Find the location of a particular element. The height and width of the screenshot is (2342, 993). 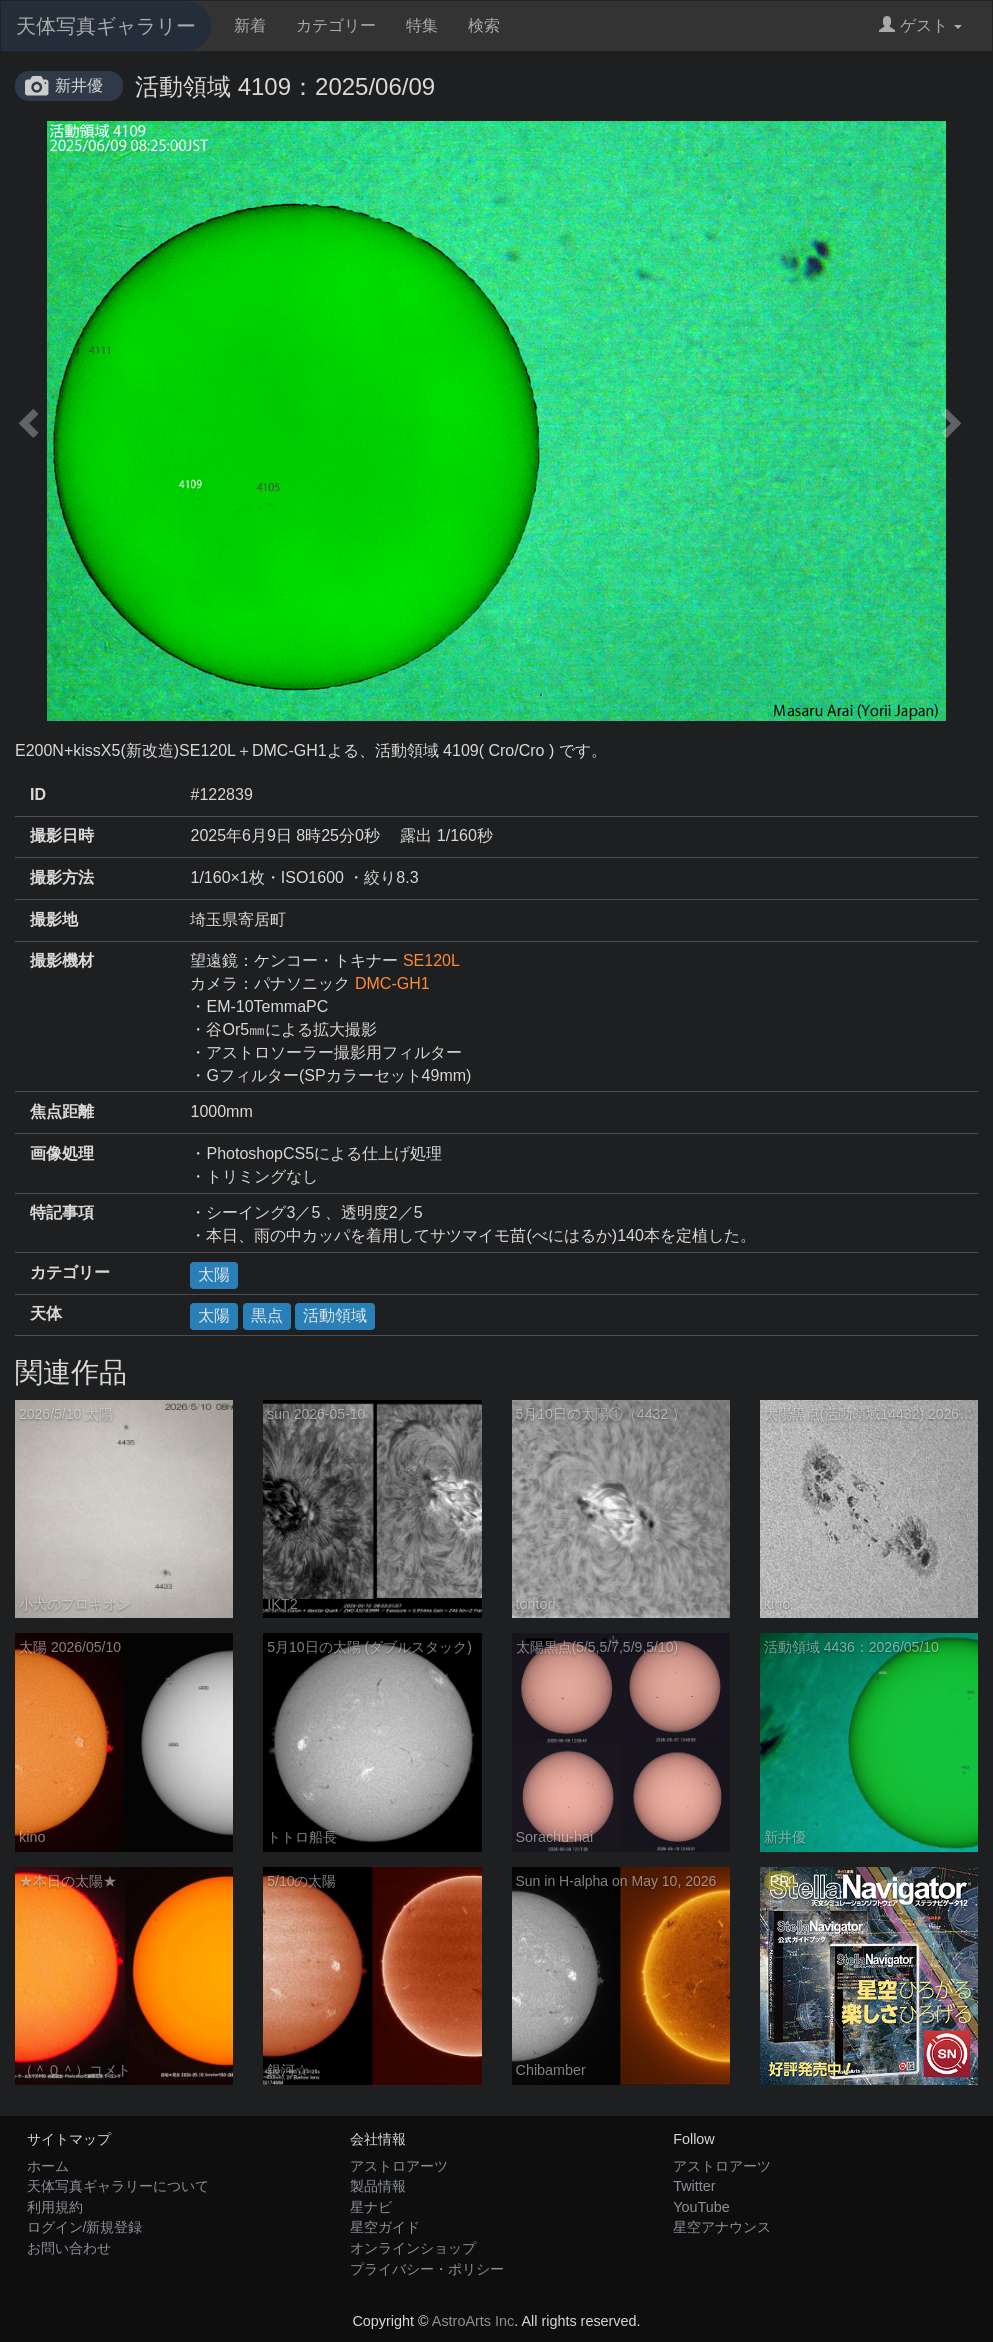

星空アナウンス is located at coordinates (722, 2227).